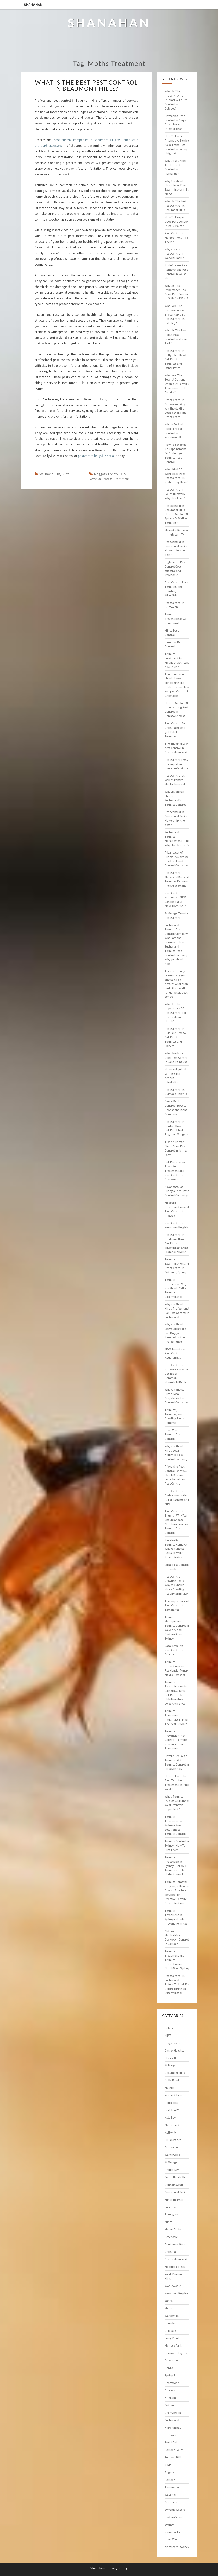 The image size is (218, 2576). I want to click on Girraween, so click(171, 2147).